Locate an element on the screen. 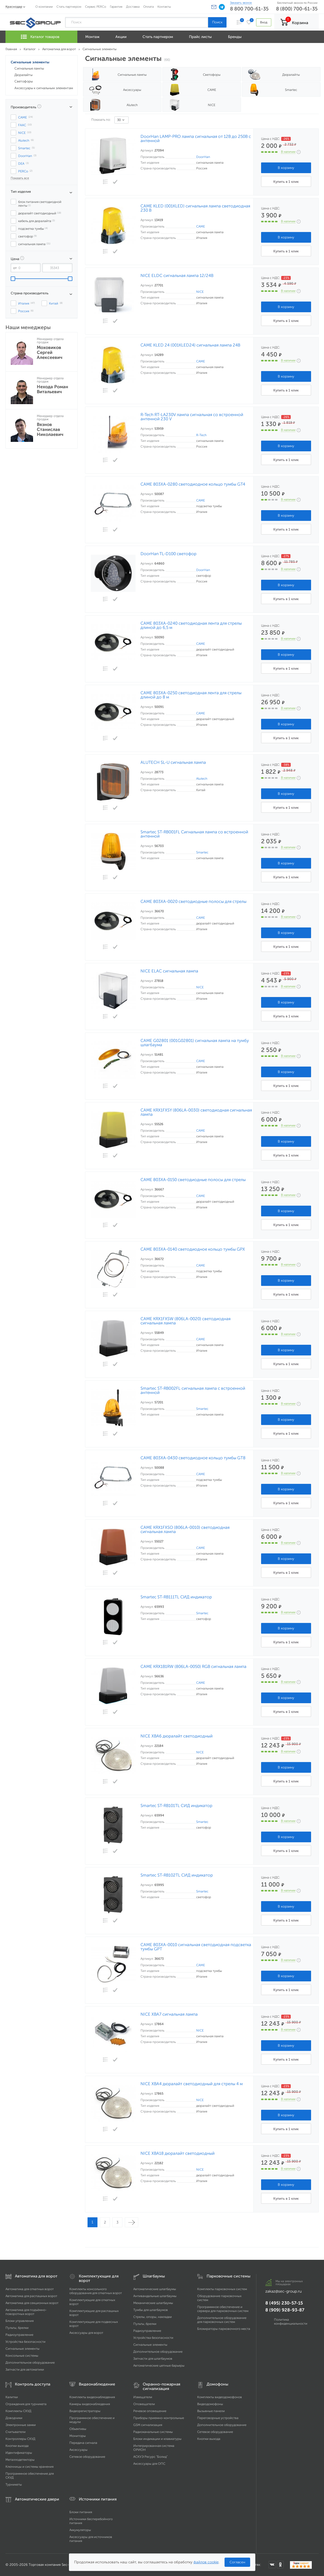 The image size is (324, 2576). Автоматика для распашных ворот is located at coordinates (31, 2296).